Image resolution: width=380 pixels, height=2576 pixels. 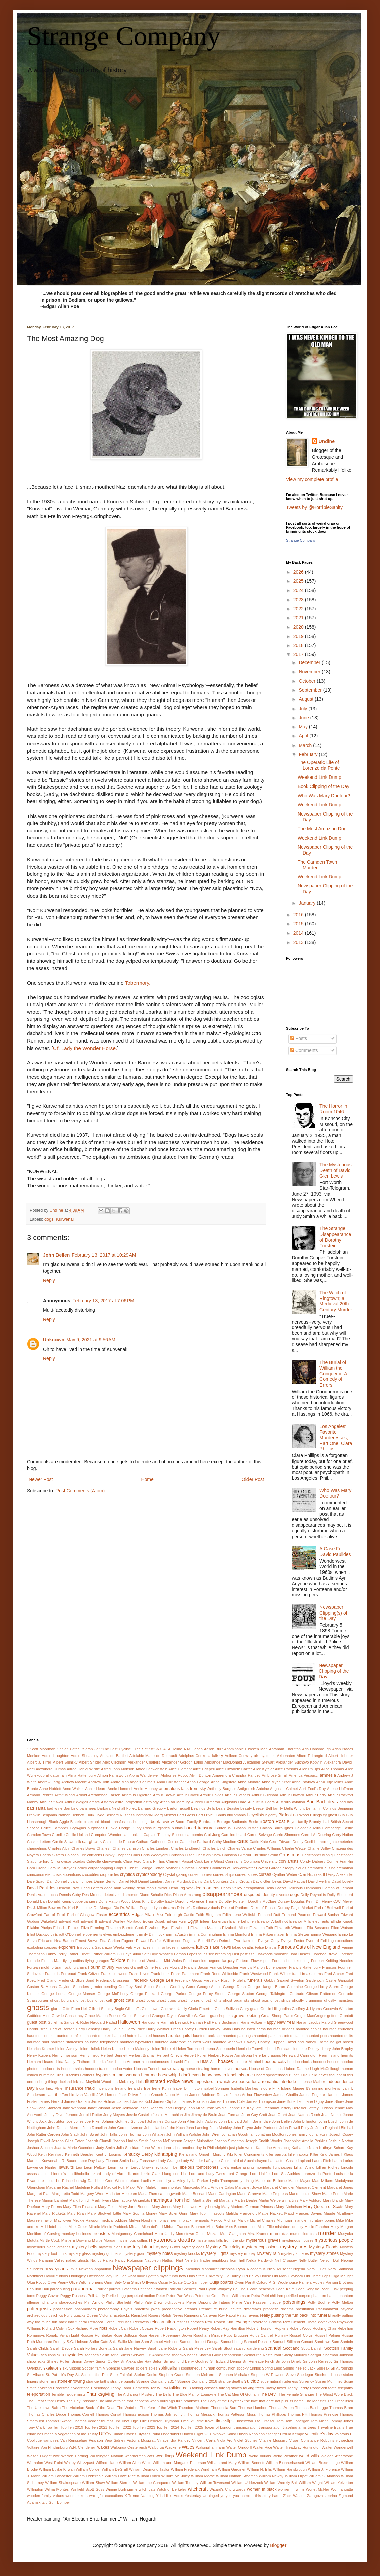 I want to click on Olga Rocco, so click(x=37, y=2282).